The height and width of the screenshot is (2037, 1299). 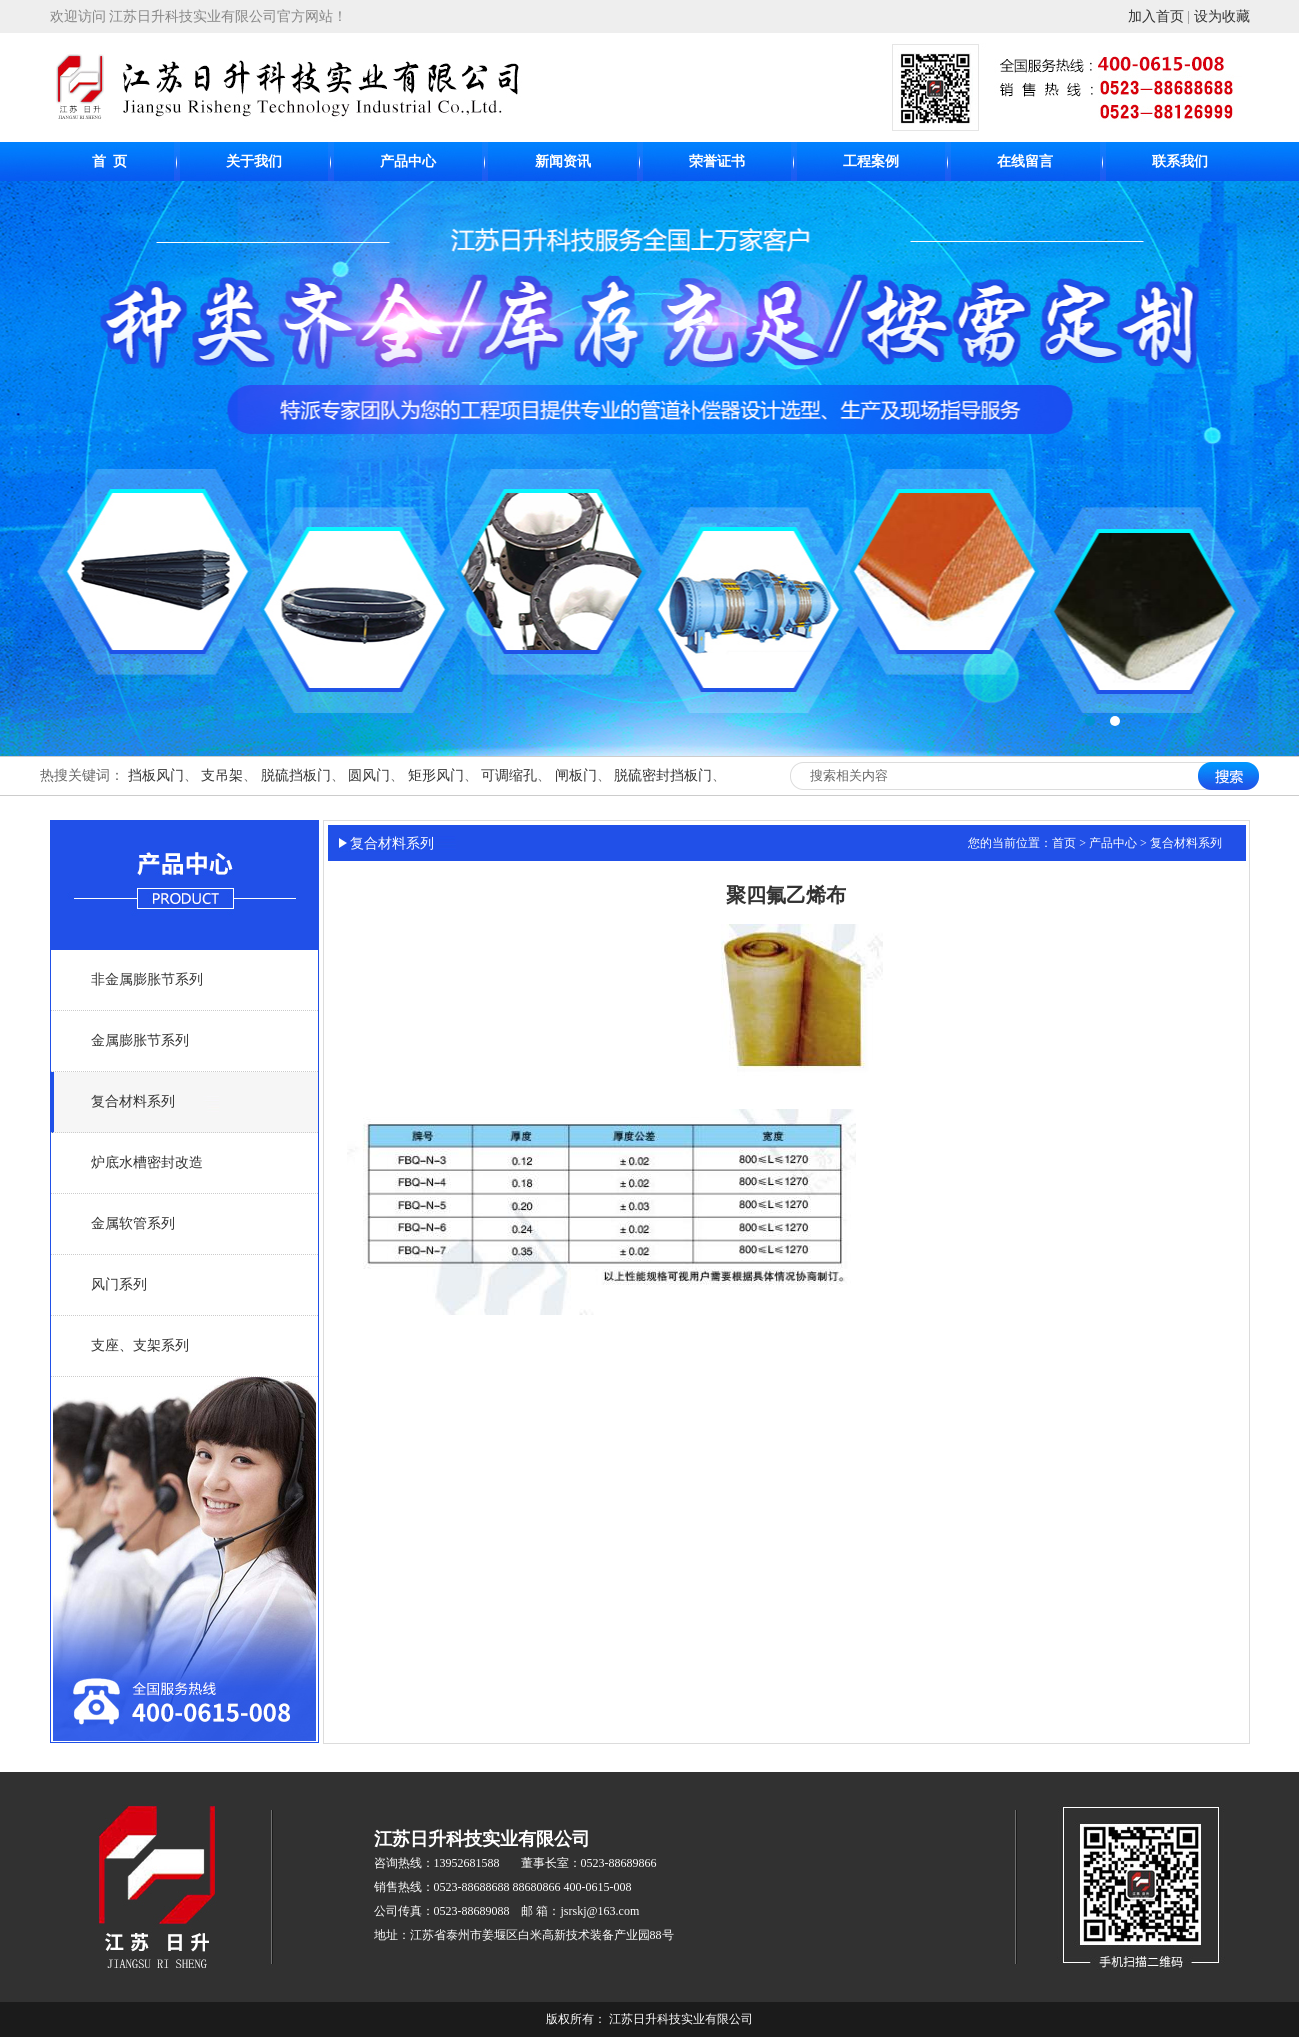 What do you see at coordinates (140, 1345) in the screenshot?
I see `支座、支架系列` at bounding box center [140, 1345].